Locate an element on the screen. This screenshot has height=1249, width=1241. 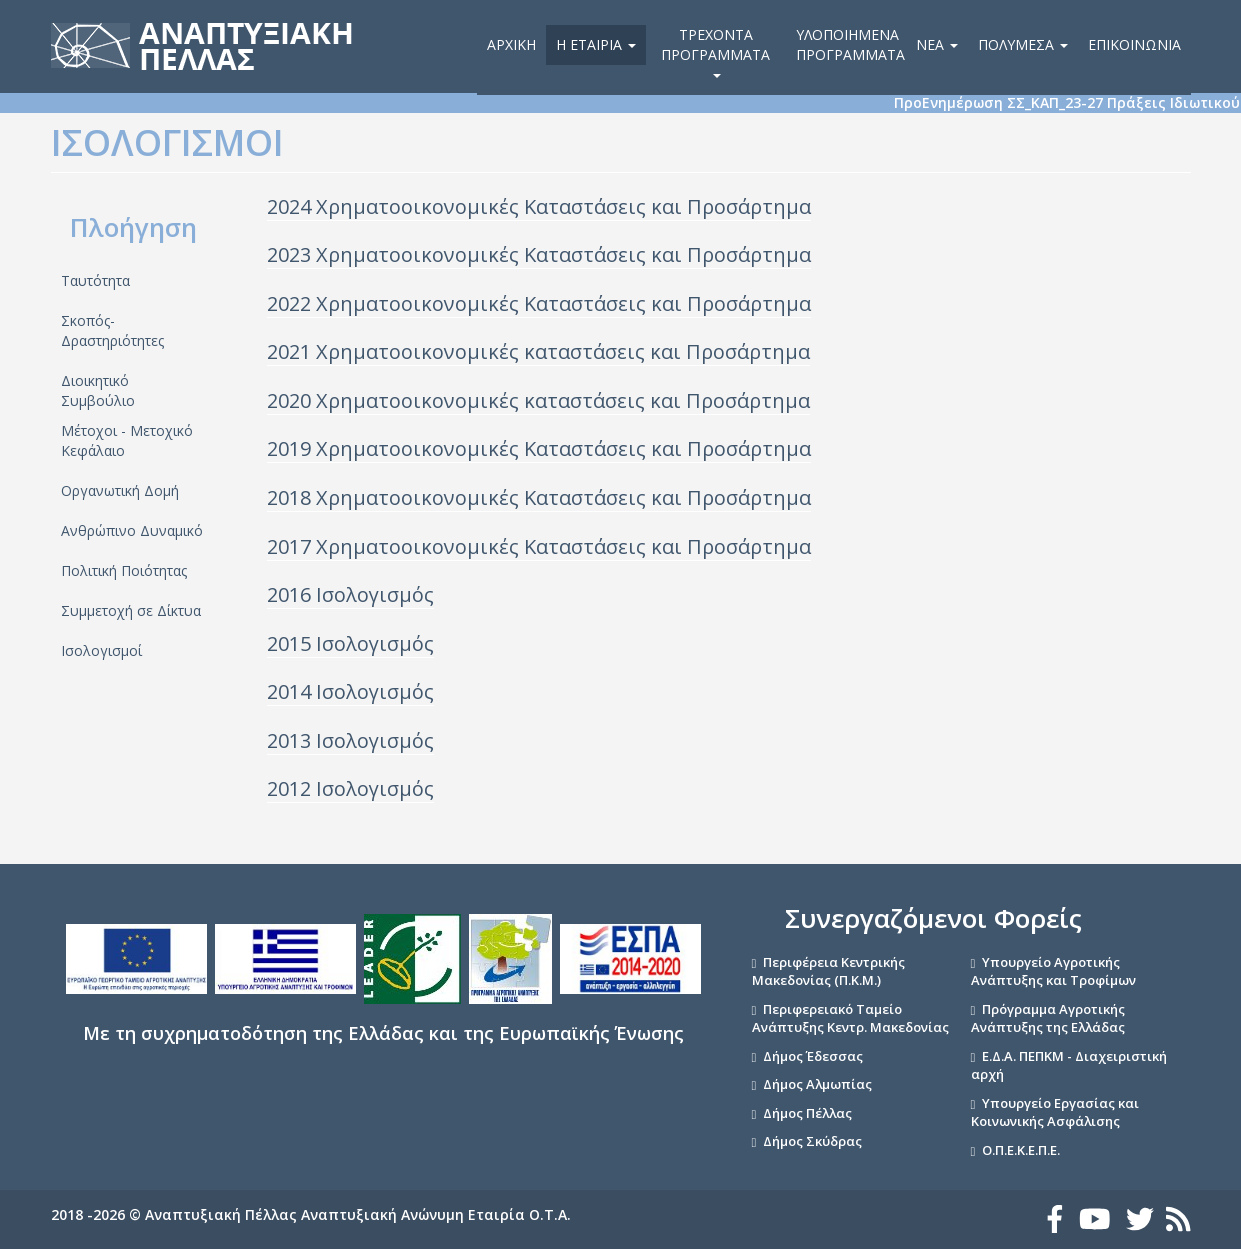
Πολιτική Ποιότητας is located at coordinates (124, 570).